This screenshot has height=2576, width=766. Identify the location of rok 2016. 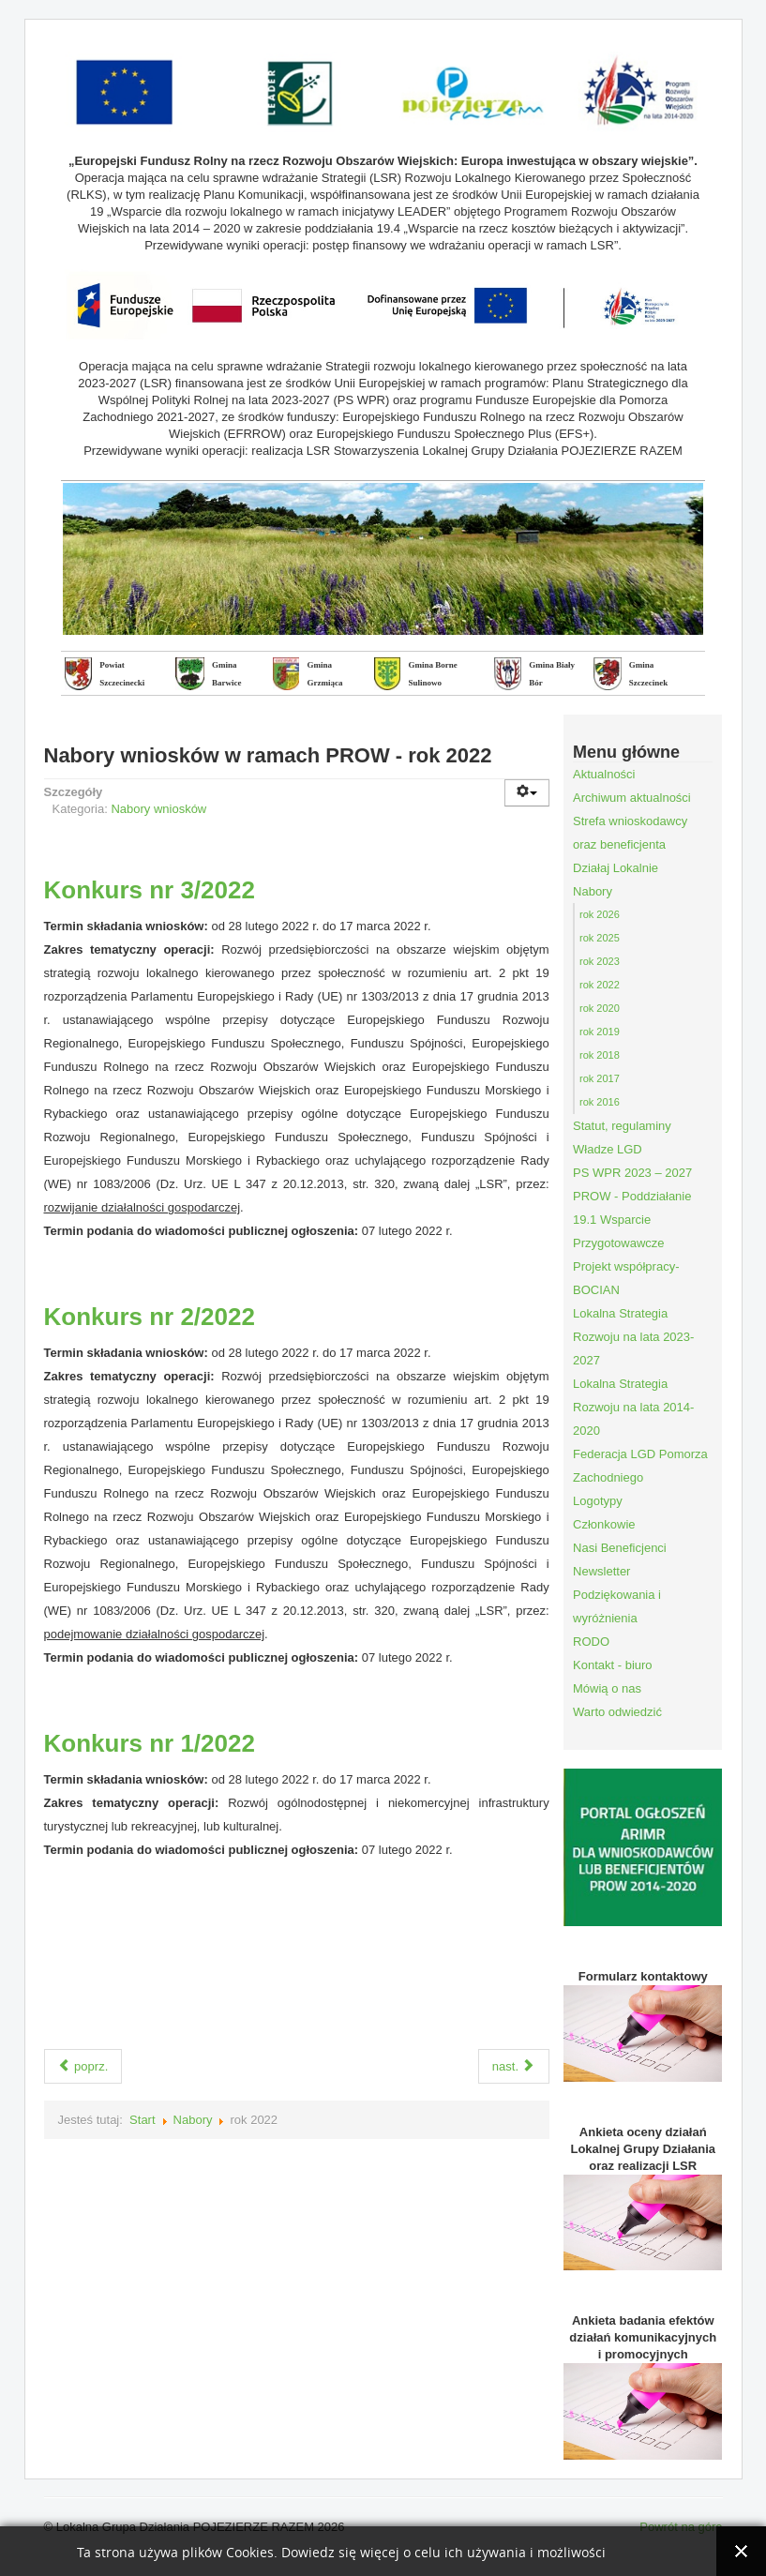
(599, 1101).